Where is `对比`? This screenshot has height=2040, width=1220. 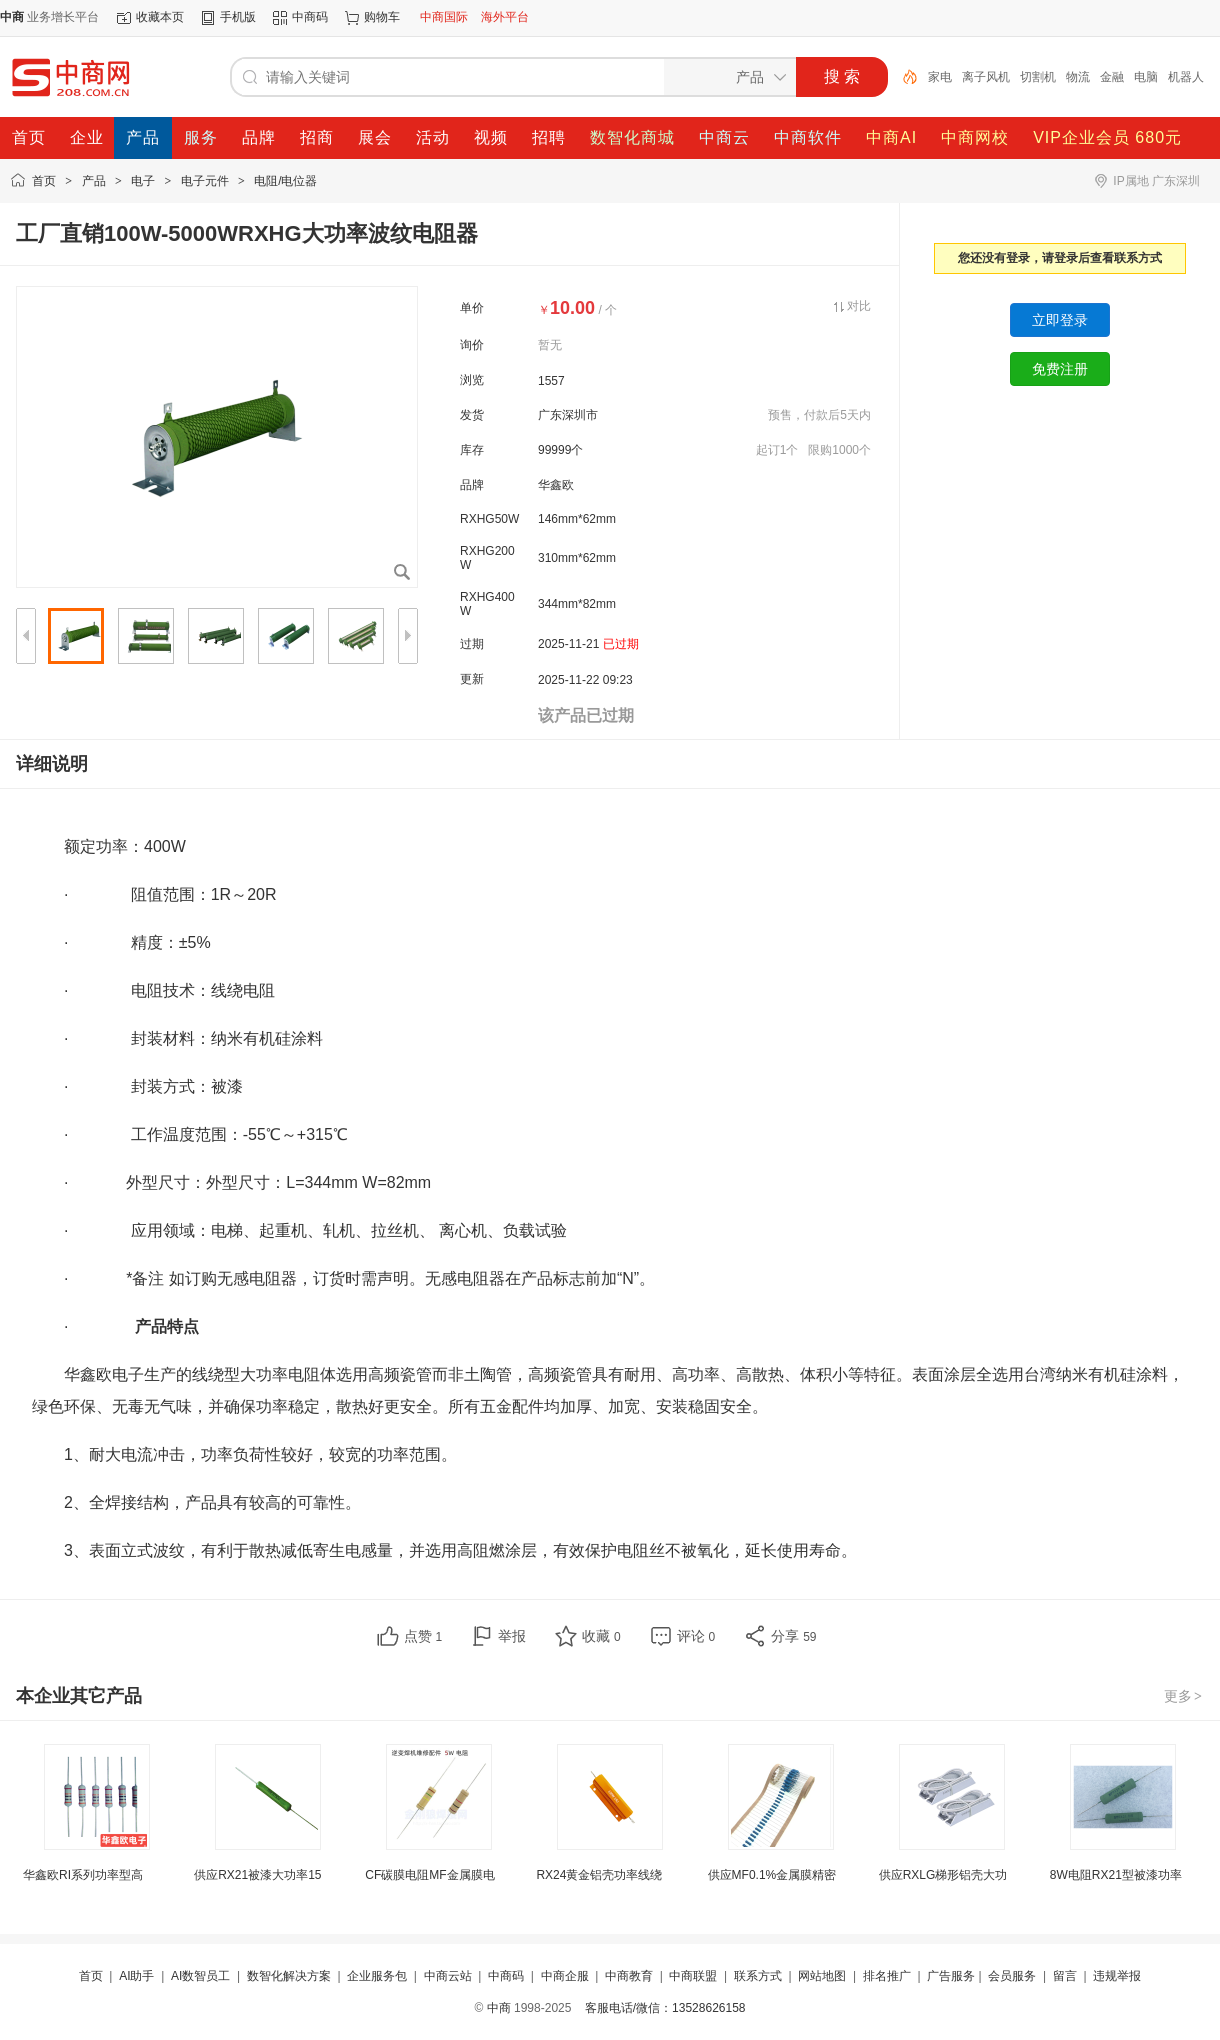 对比 is located at coordinates (859, 306).